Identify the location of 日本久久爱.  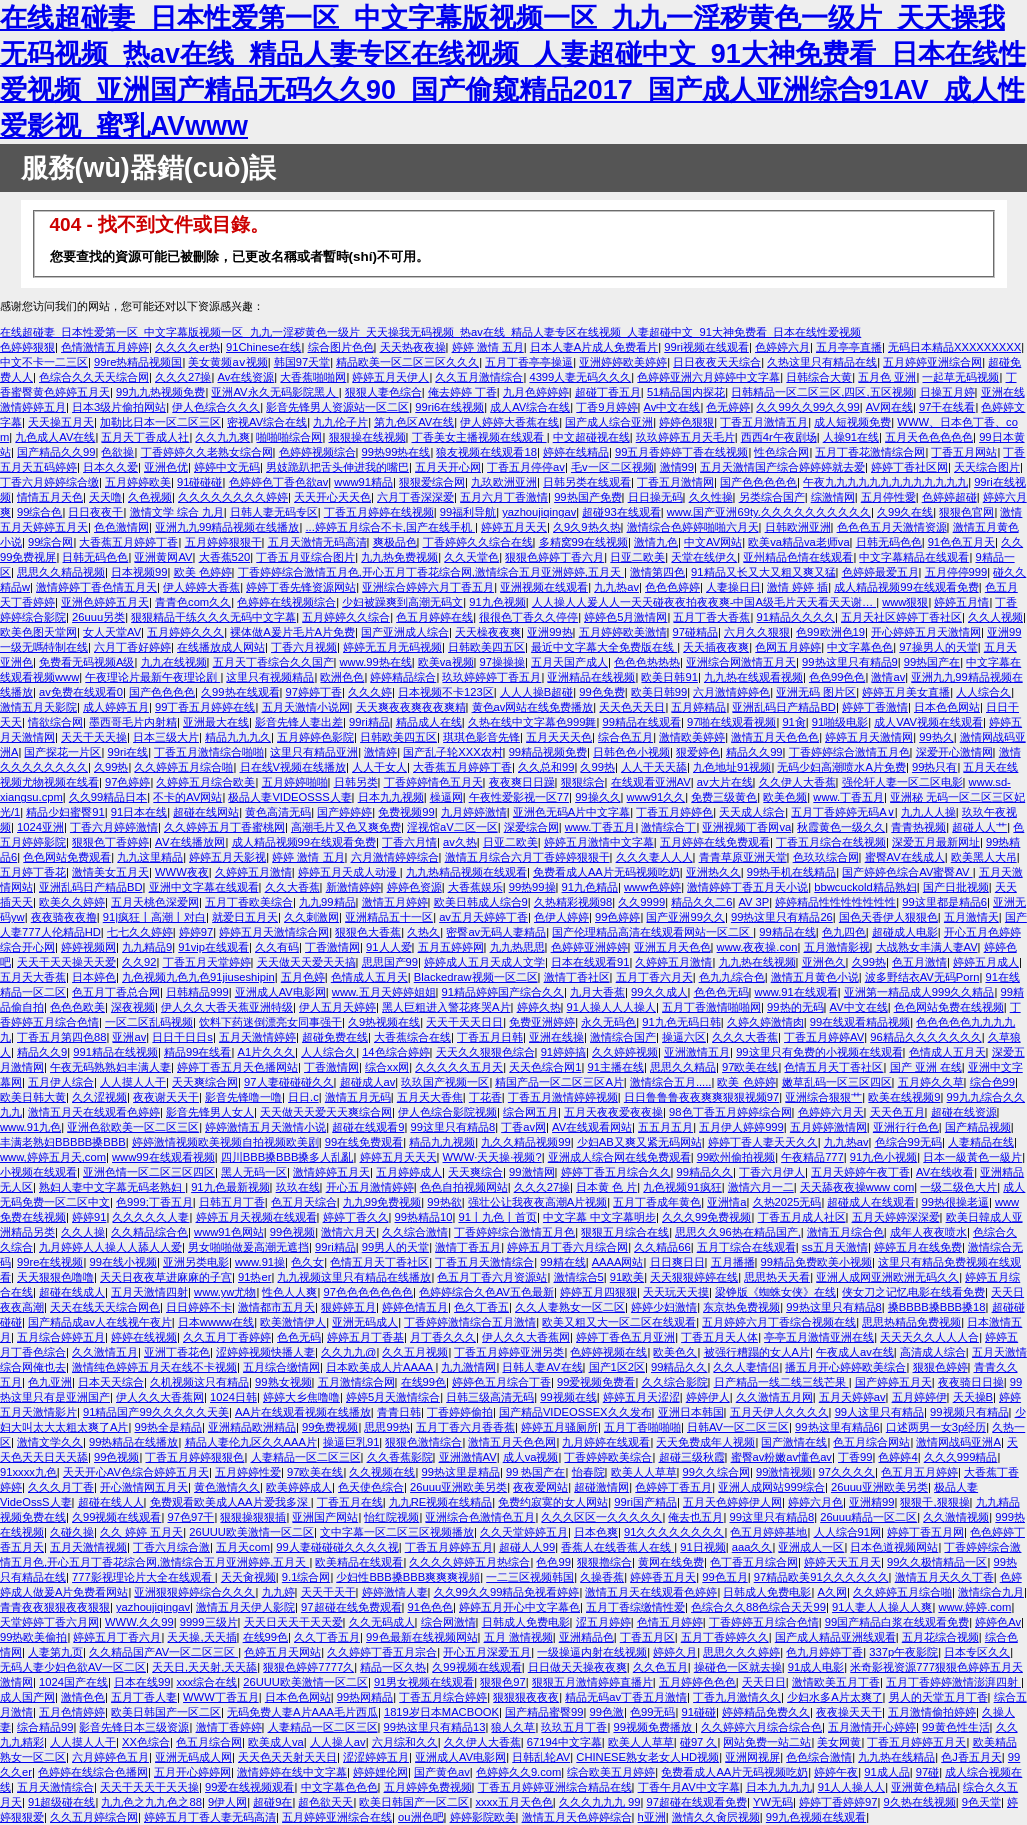
(110, 467).